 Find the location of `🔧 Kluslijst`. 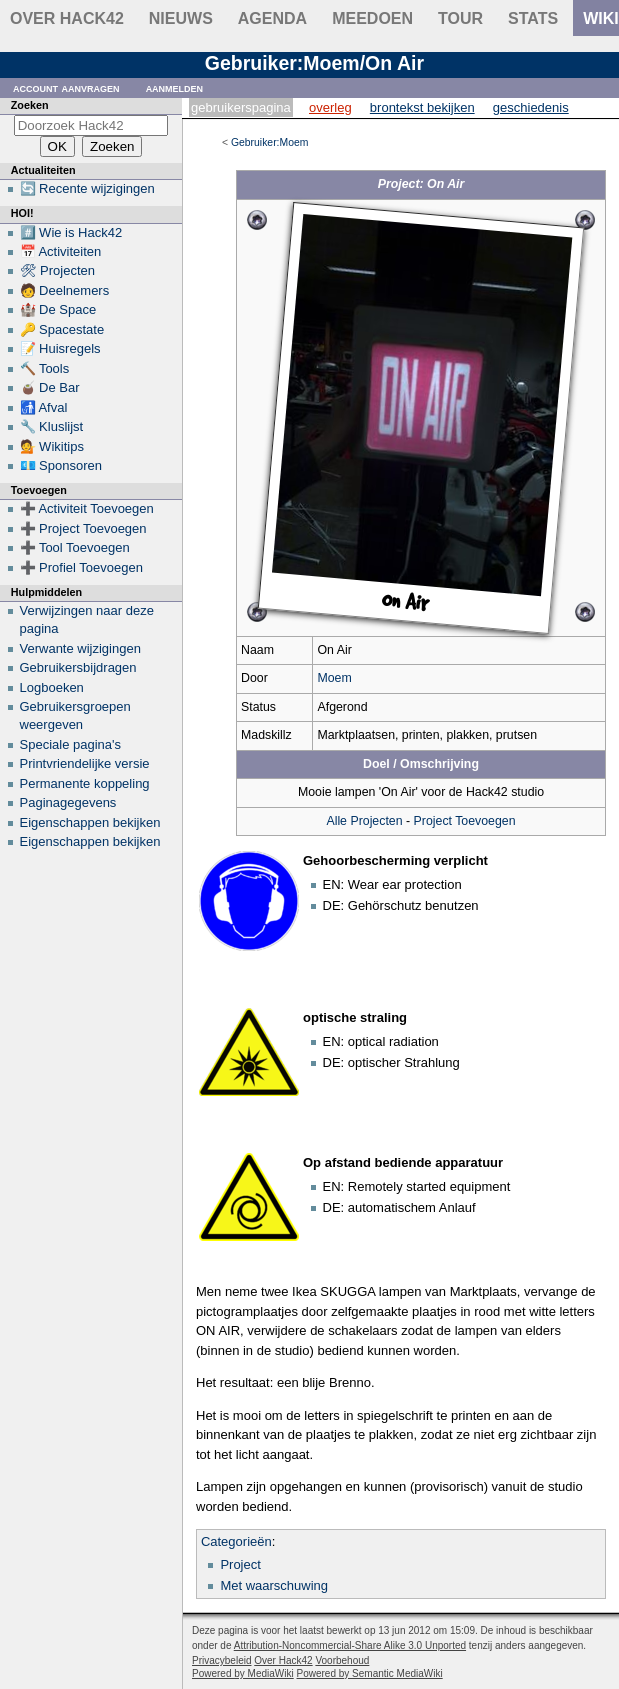

🔧 Kluslijst is located at coordinates (52, 426).